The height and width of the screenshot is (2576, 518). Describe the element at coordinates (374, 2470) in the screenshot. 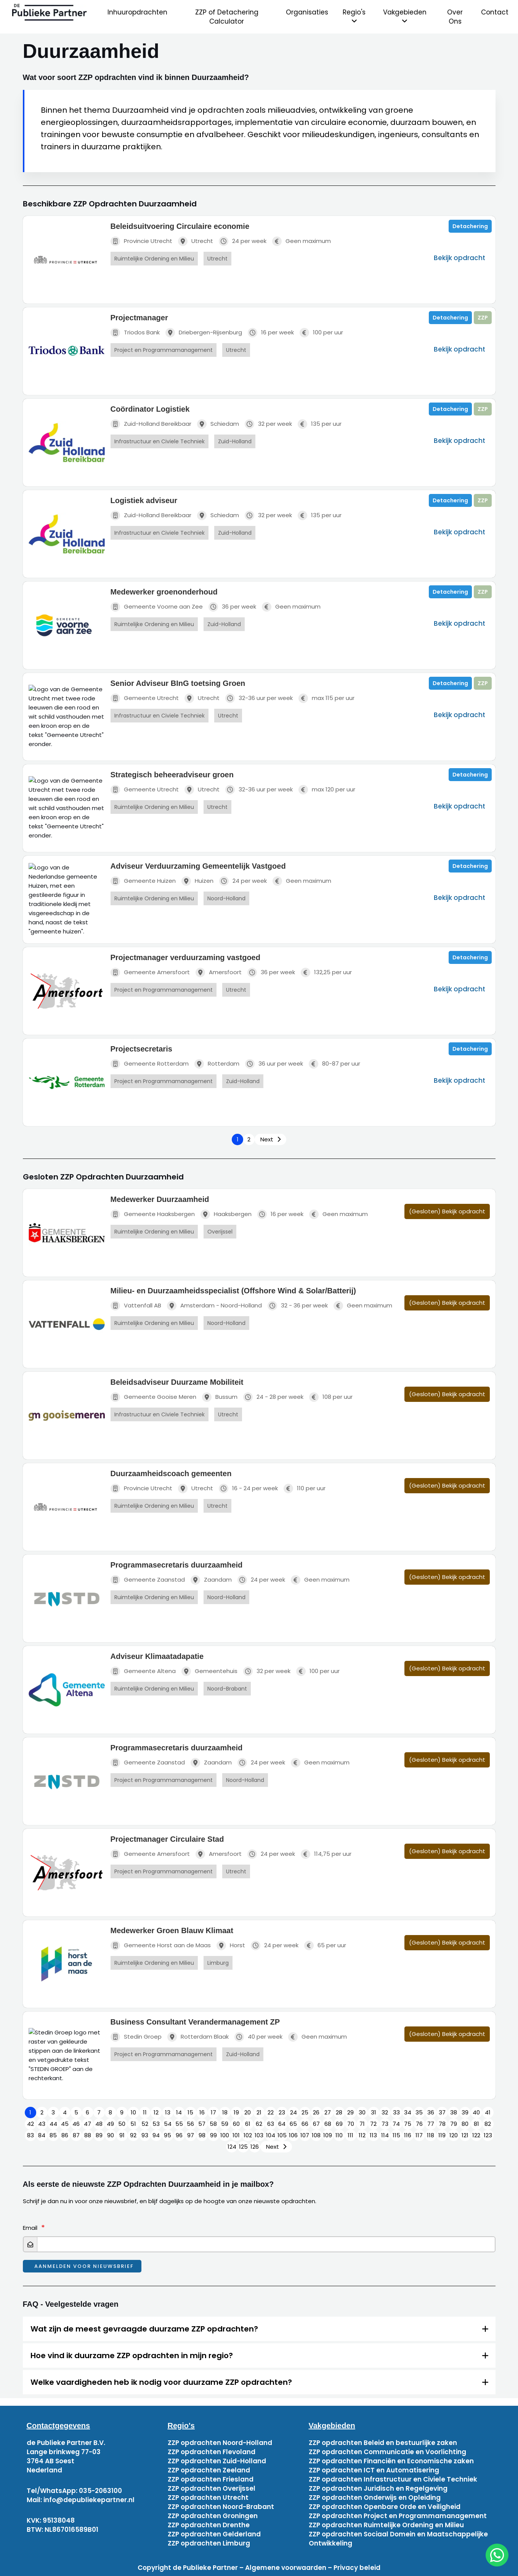

I see `ZZP opdrachten ICT en Automatisering` at that location.